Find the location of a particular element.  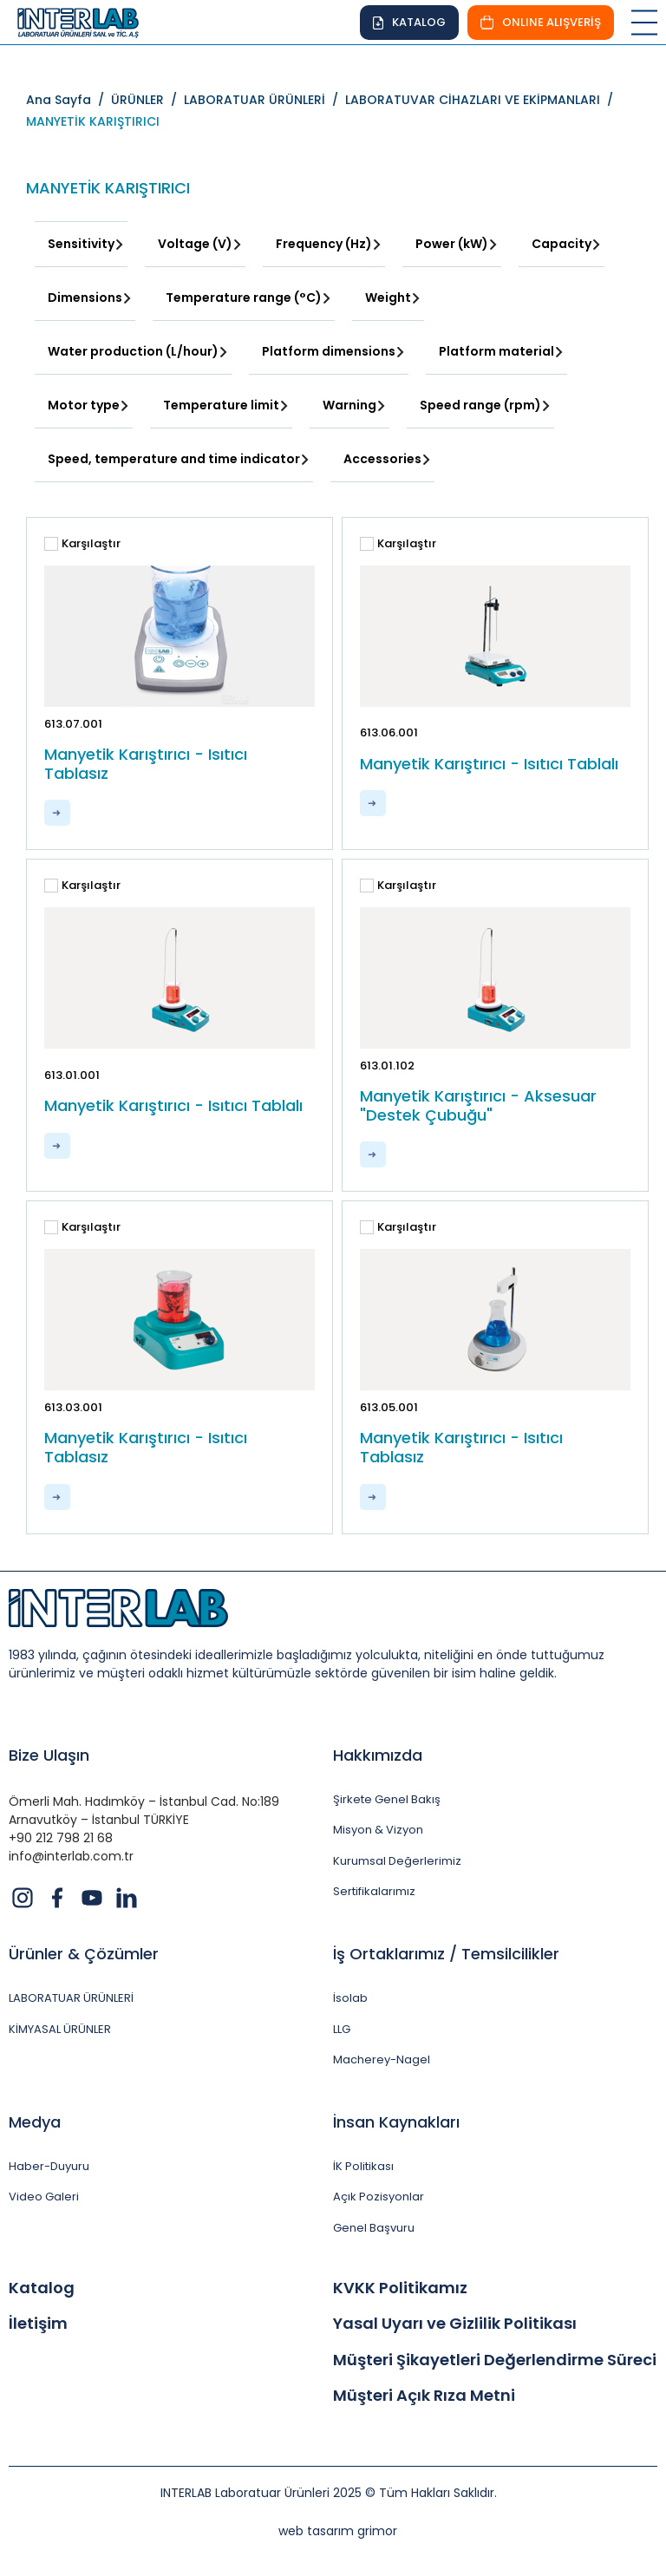

Speed range (rpm) is located at coordinates (480, 405).